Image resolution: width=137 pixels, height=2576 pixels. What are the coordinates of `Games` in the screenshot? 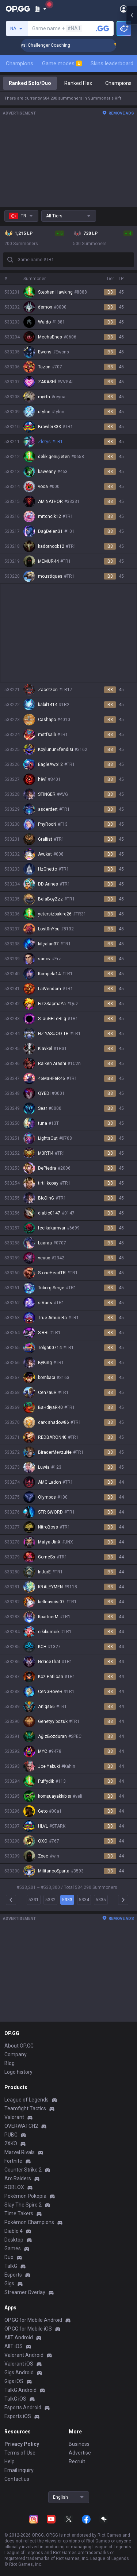 It's located at (12, 2248).